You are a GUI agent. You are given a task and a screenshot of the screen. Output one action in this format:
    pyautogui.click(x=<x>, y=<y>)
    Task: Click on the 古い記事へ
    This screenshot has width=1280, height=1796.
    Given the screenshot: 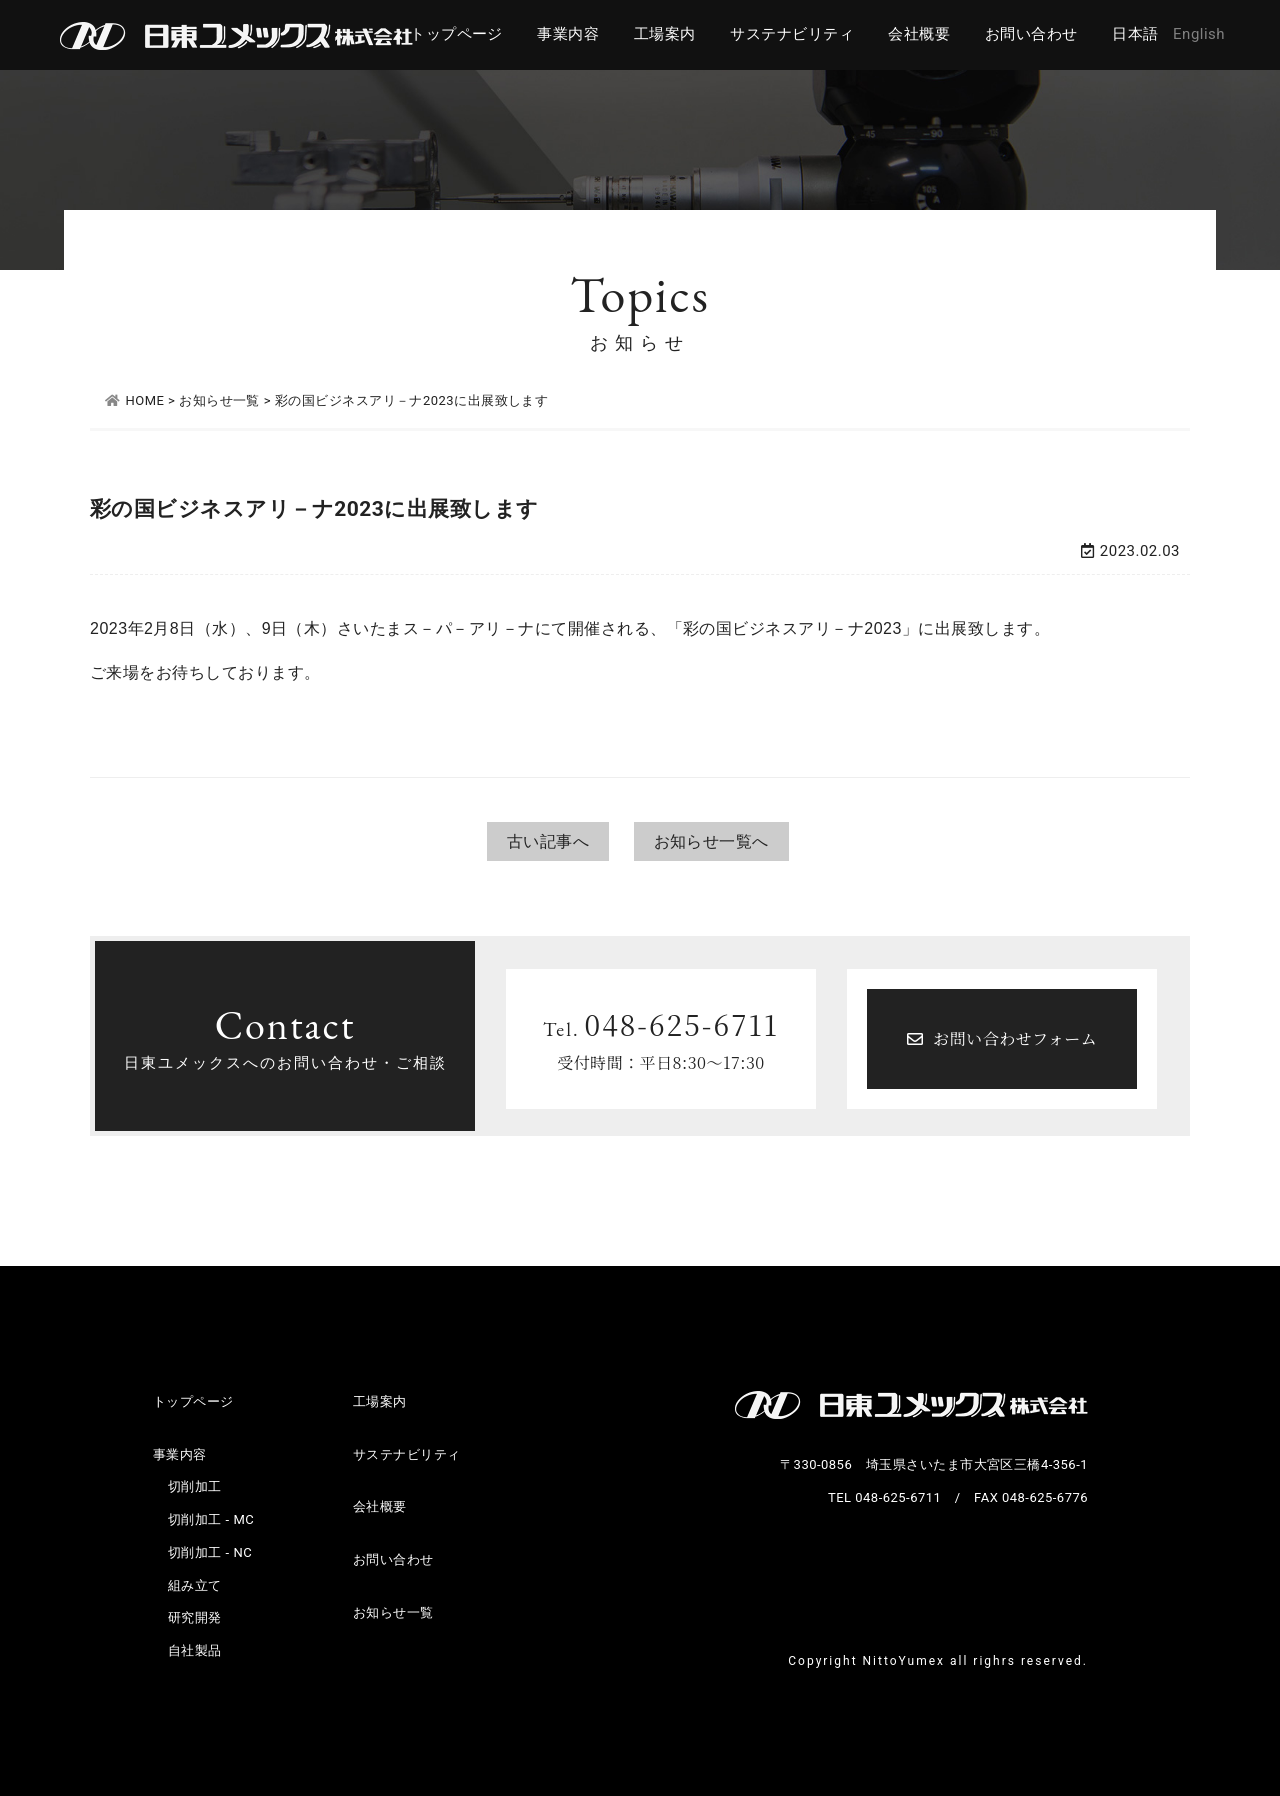 What is the action you would take?
    pyautogui.click(x=548, y=841)
    